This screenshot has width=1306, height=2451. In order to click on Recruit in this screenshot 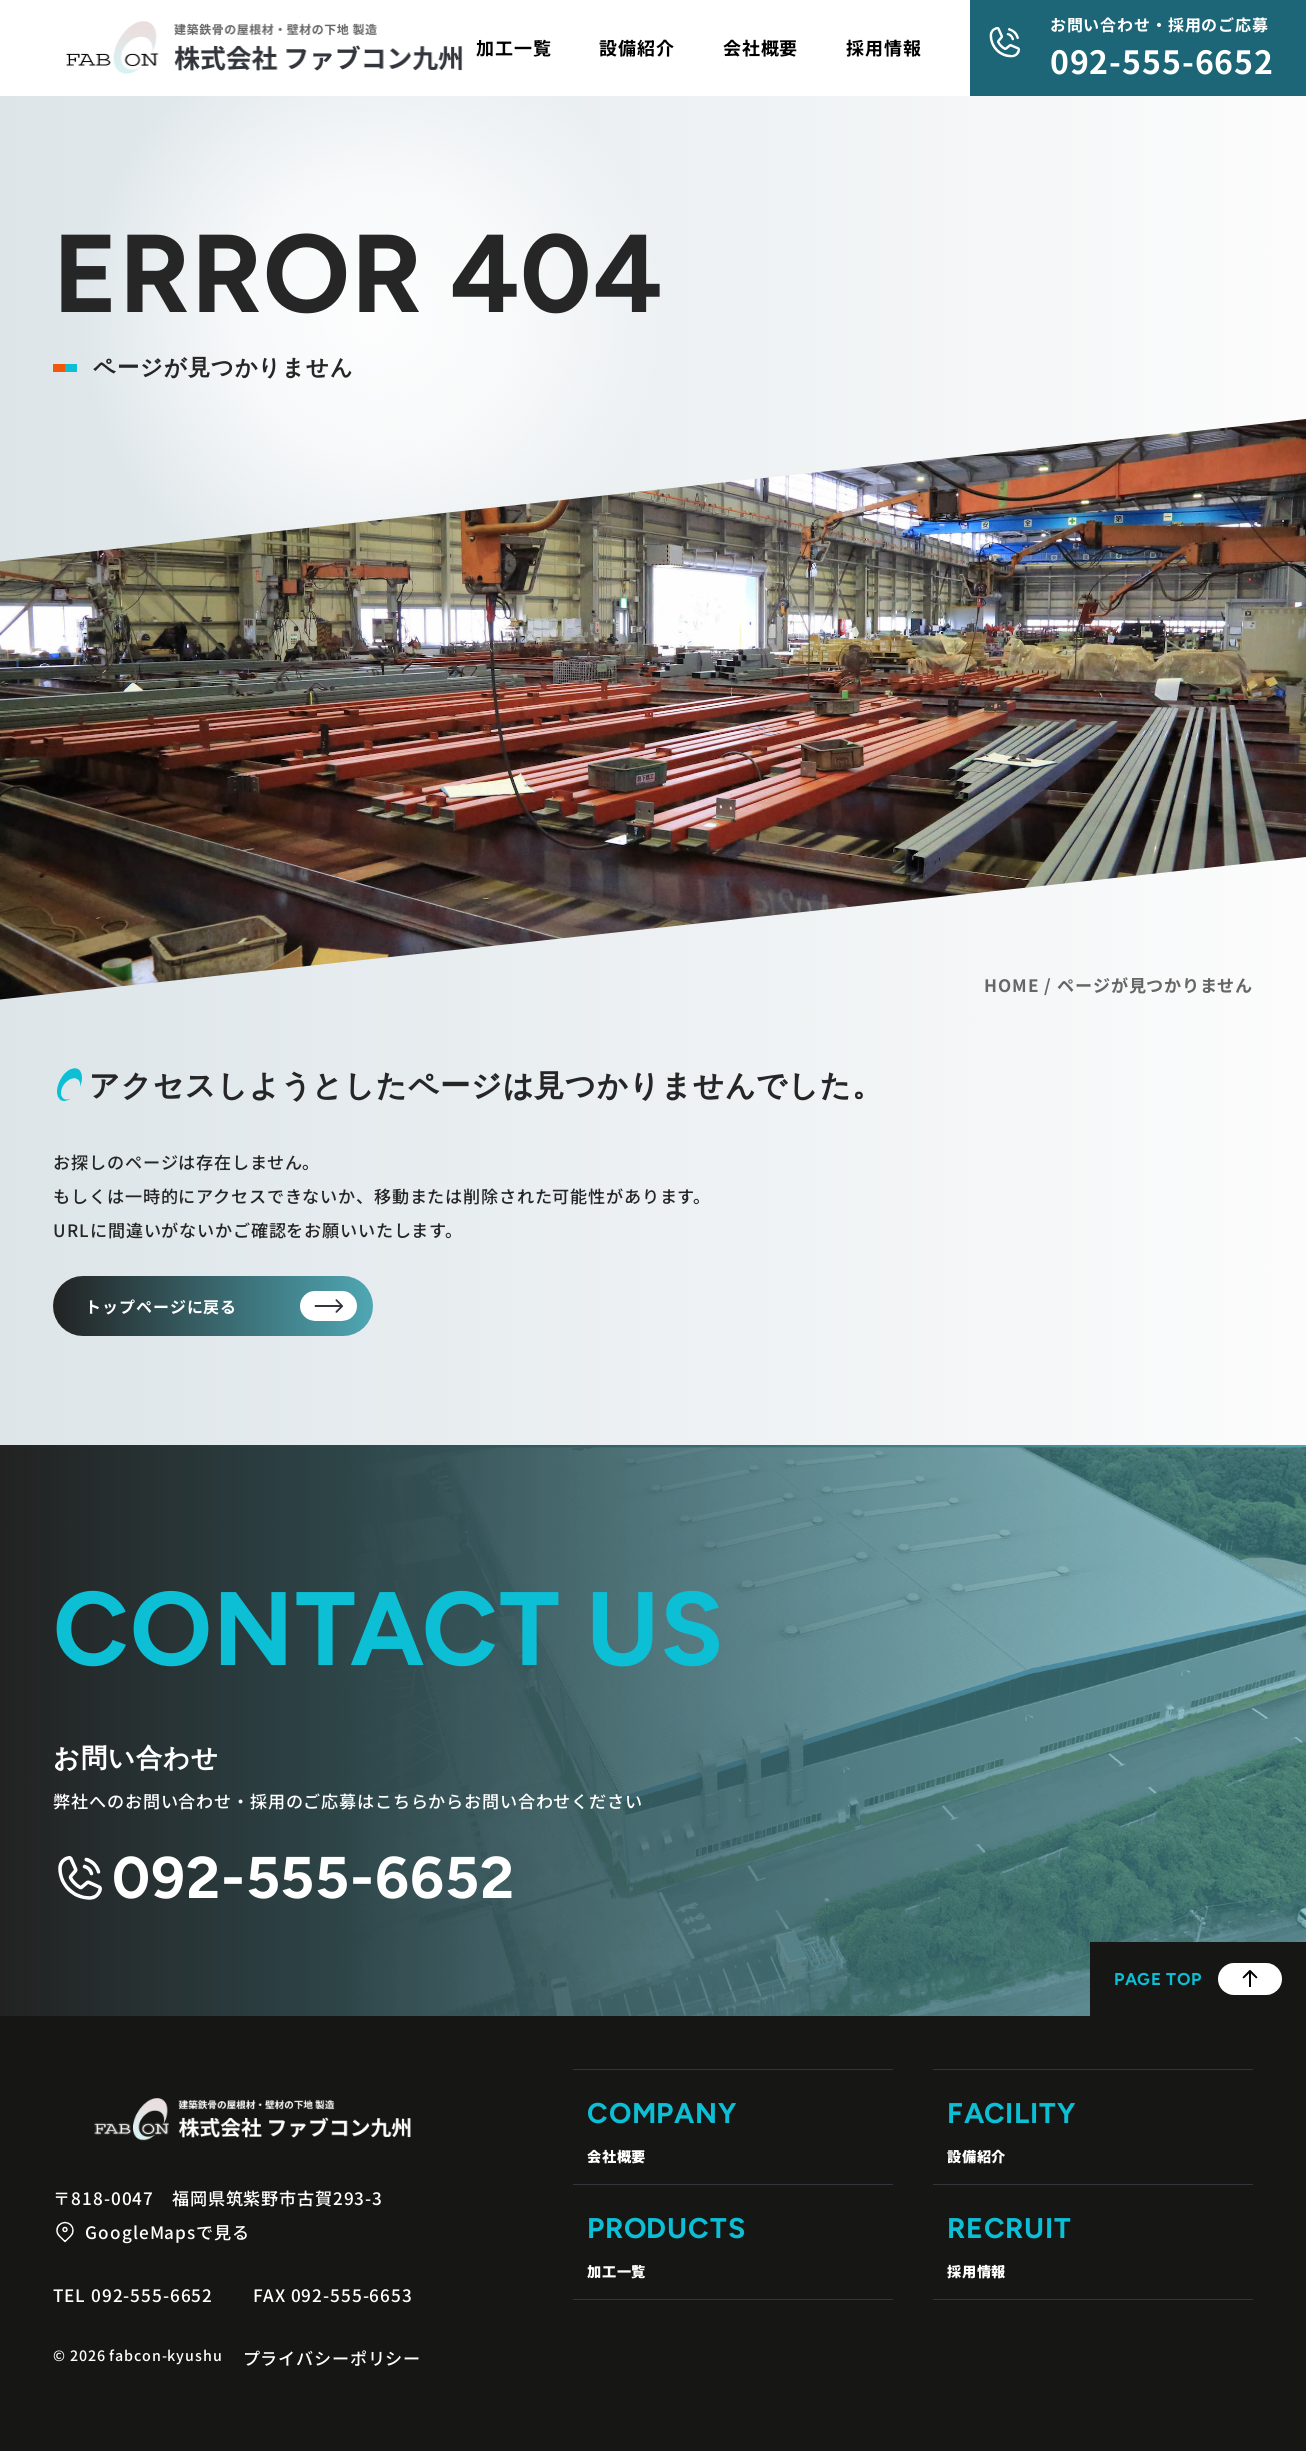, I will do `click(1093, 2248)`.